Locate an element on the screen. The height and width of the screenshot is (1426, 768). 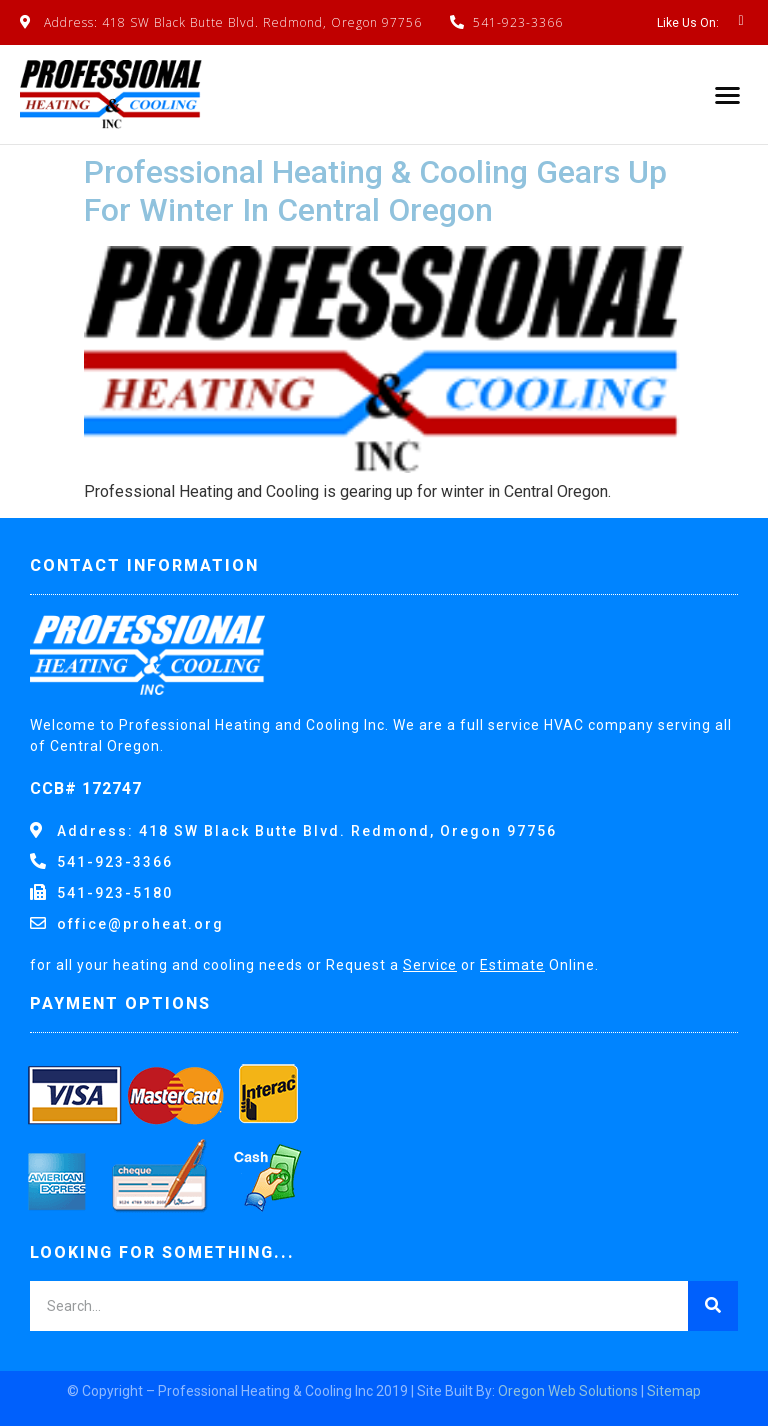
Service is located at coordinates (430, 965).